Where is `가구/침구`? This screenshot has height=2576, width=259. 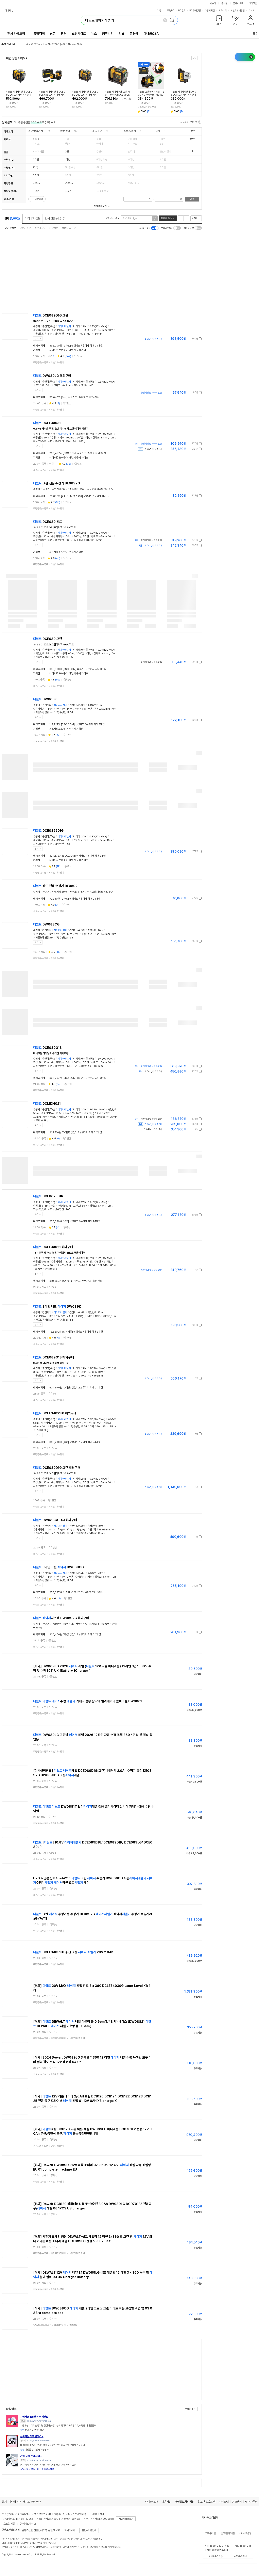
가구/침구 is located at coordinates (97, 130).